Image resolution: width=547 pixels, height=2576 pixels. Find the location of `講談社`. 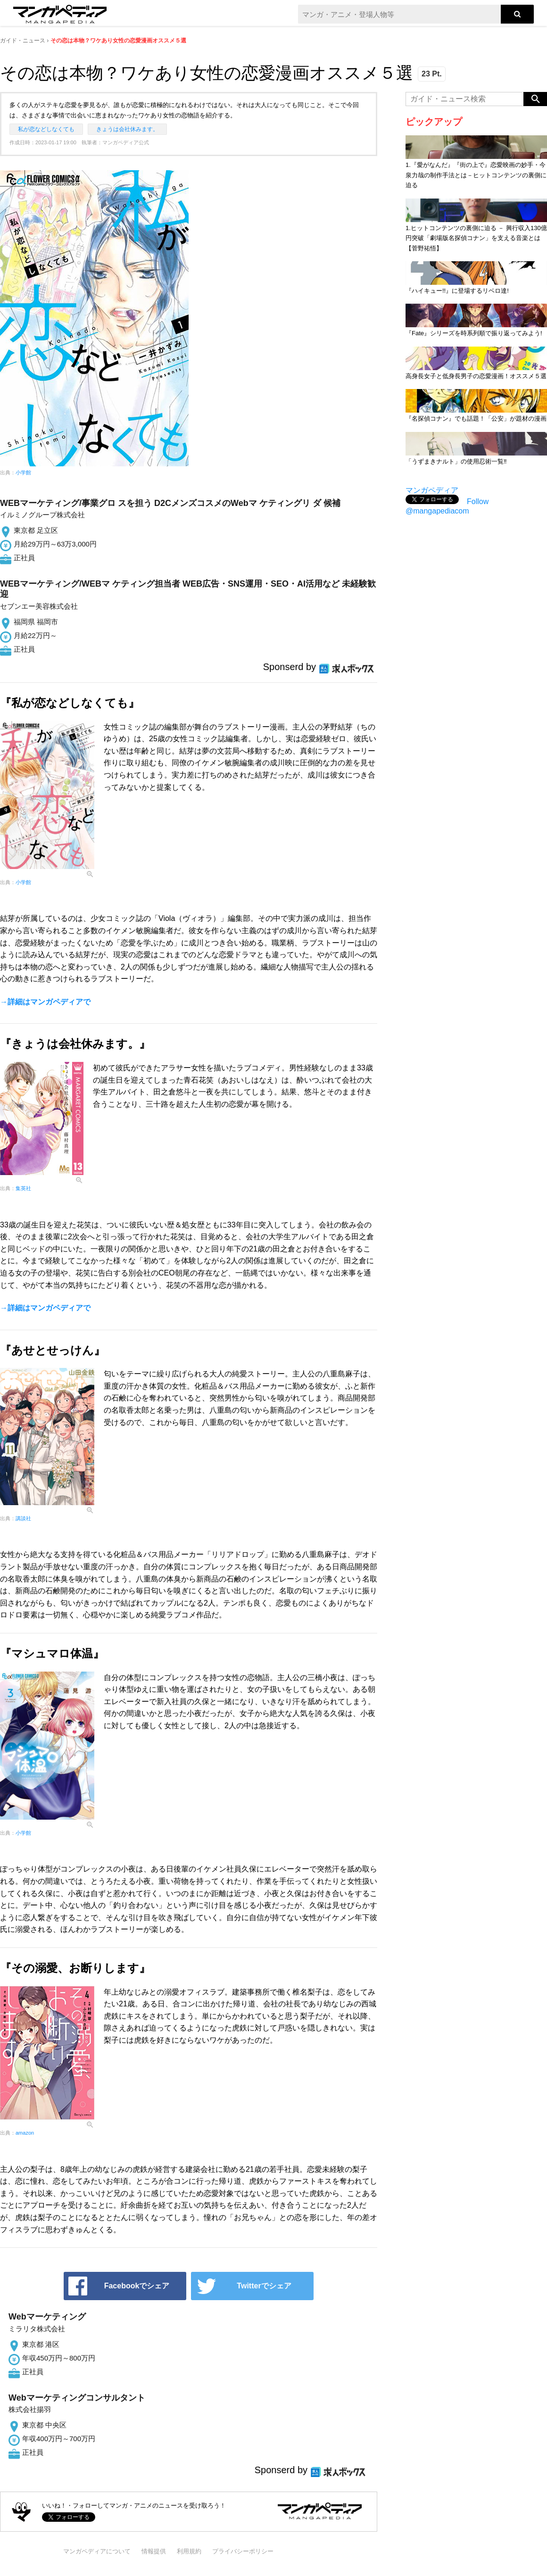

講談社 is located at coordinates (23, 1518).